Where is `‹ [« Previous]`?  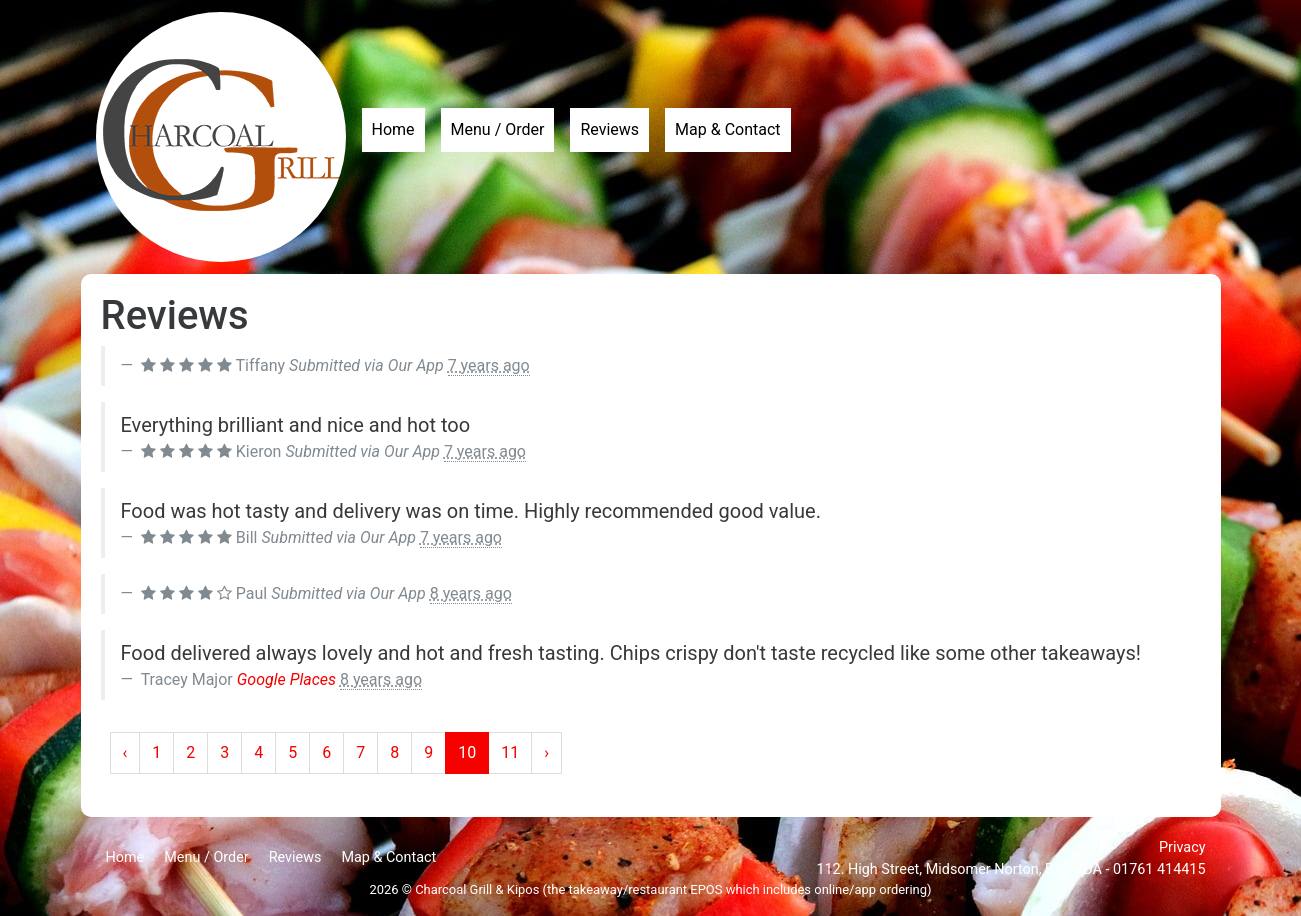
‹ [« Previous] is located at coordinates (125, 752).